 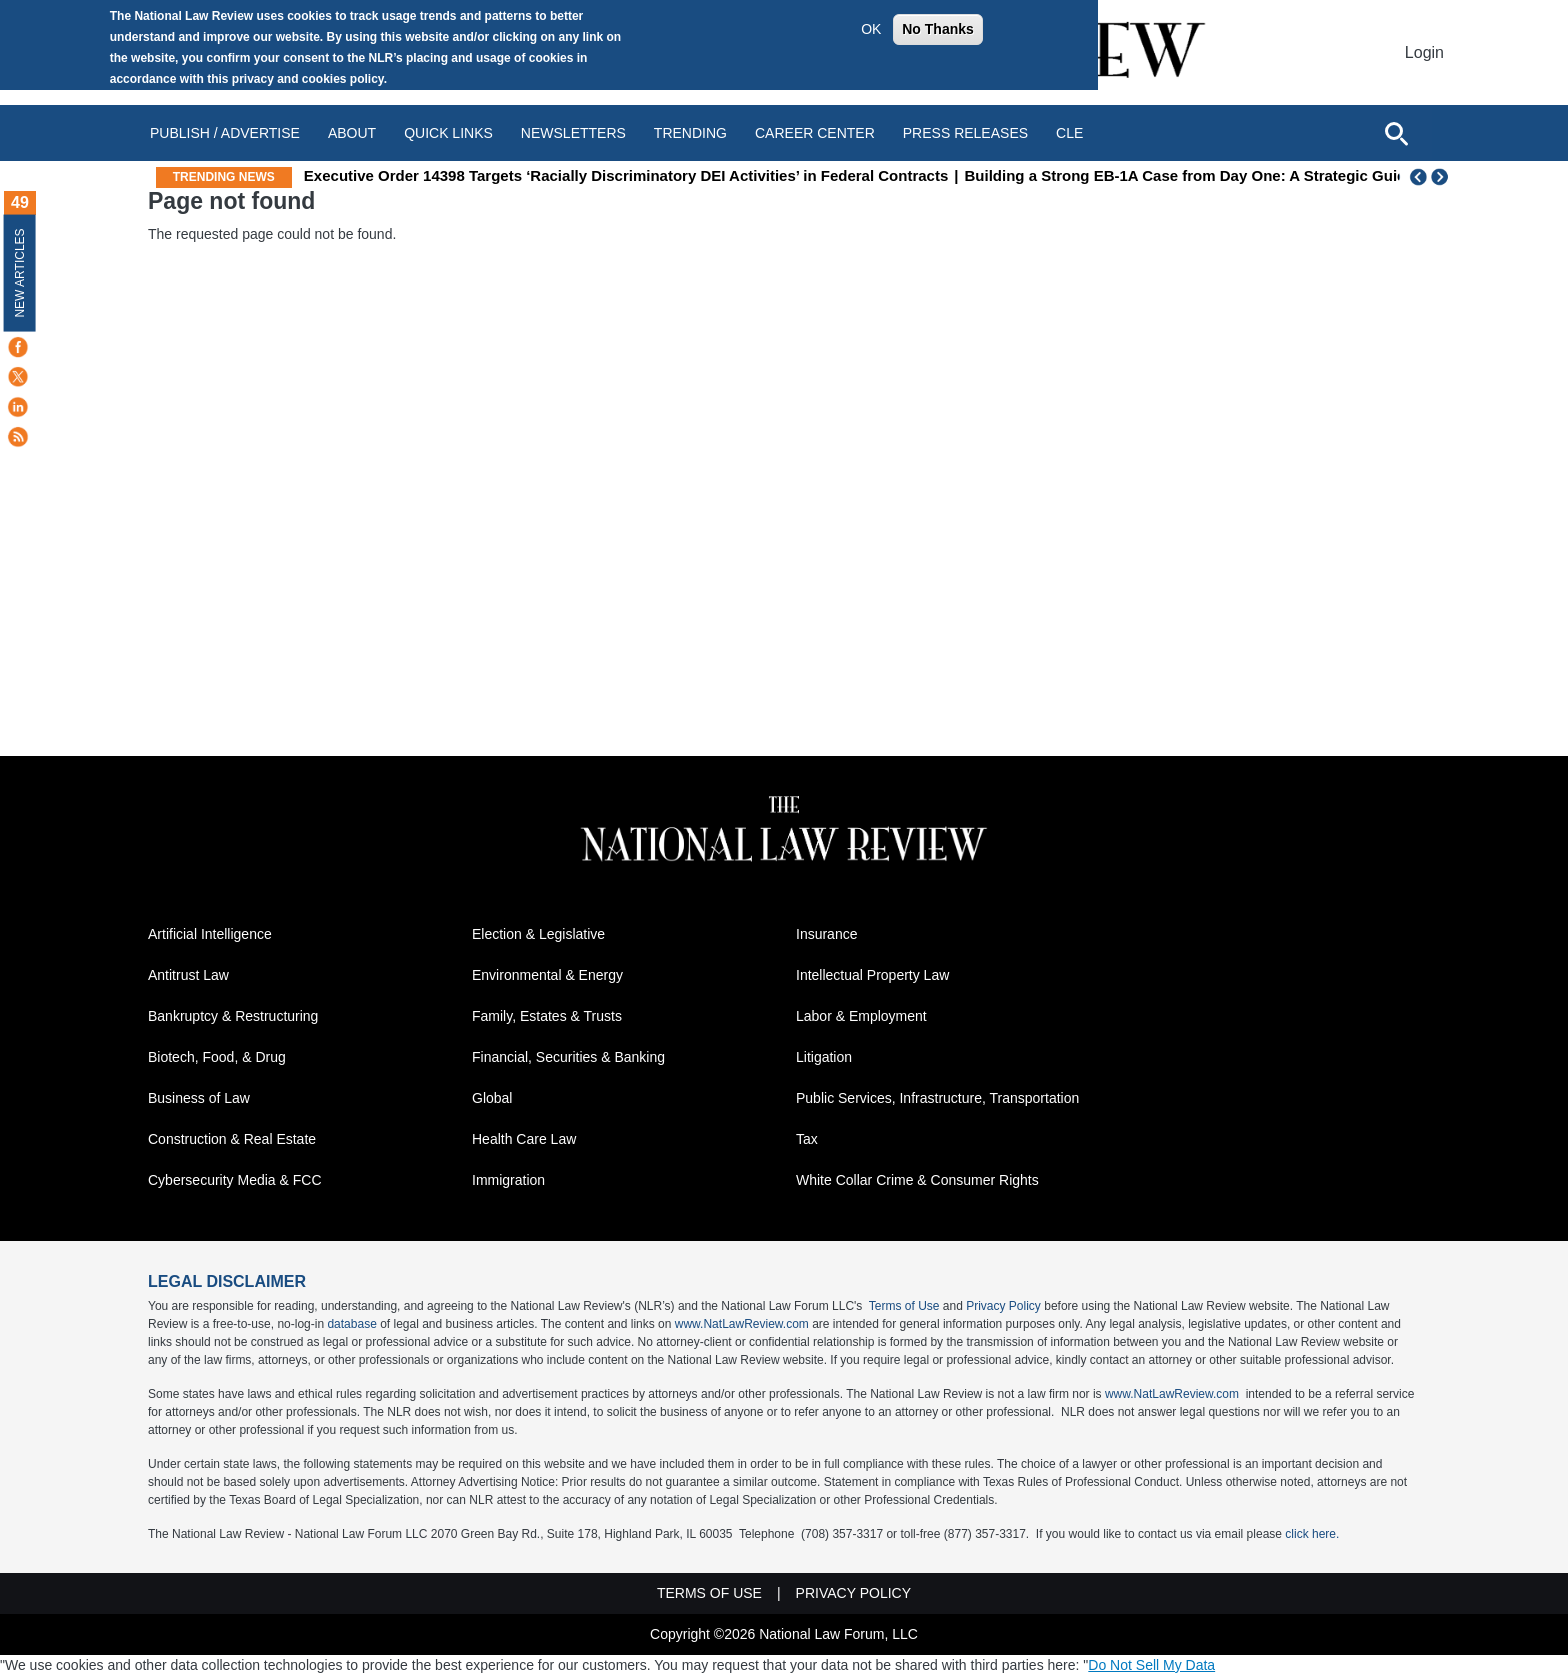 I want to click on OK, so click(x=871, y=29).